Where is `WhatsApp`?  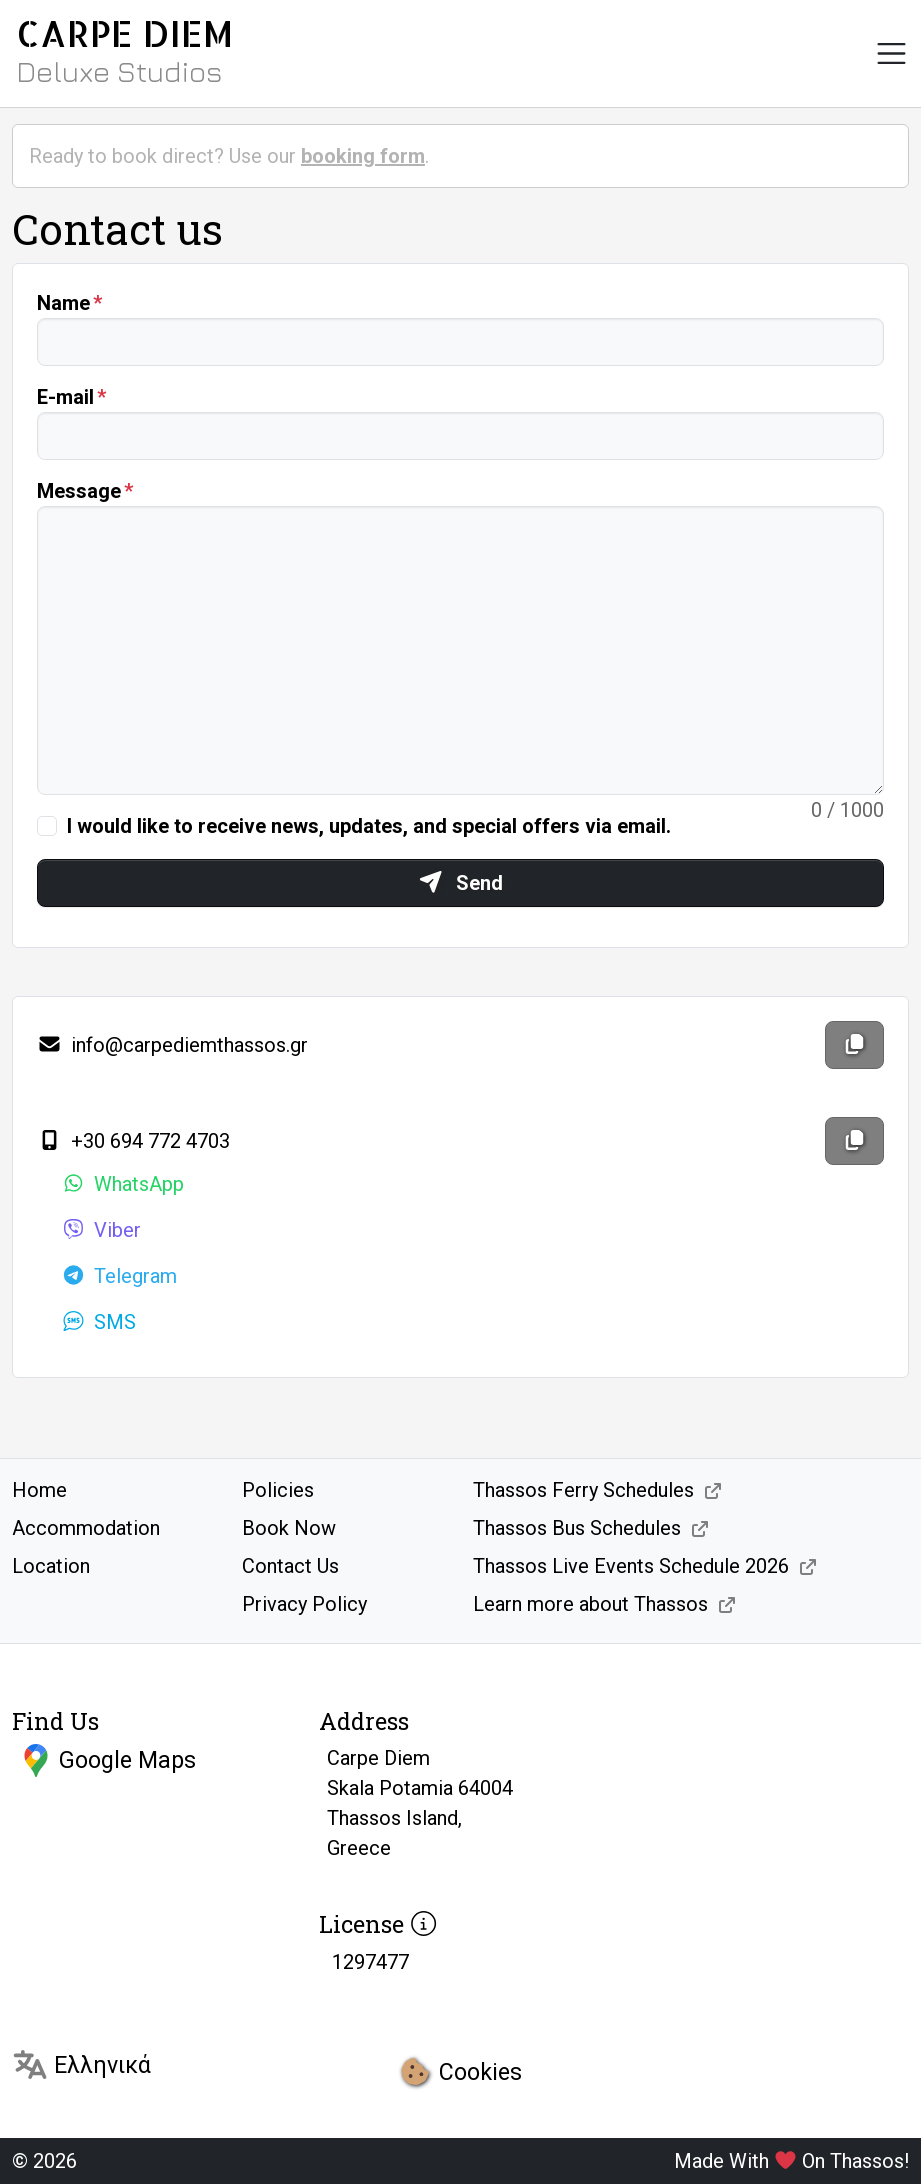
WhatsApp is located at coordinates (122, 1184).